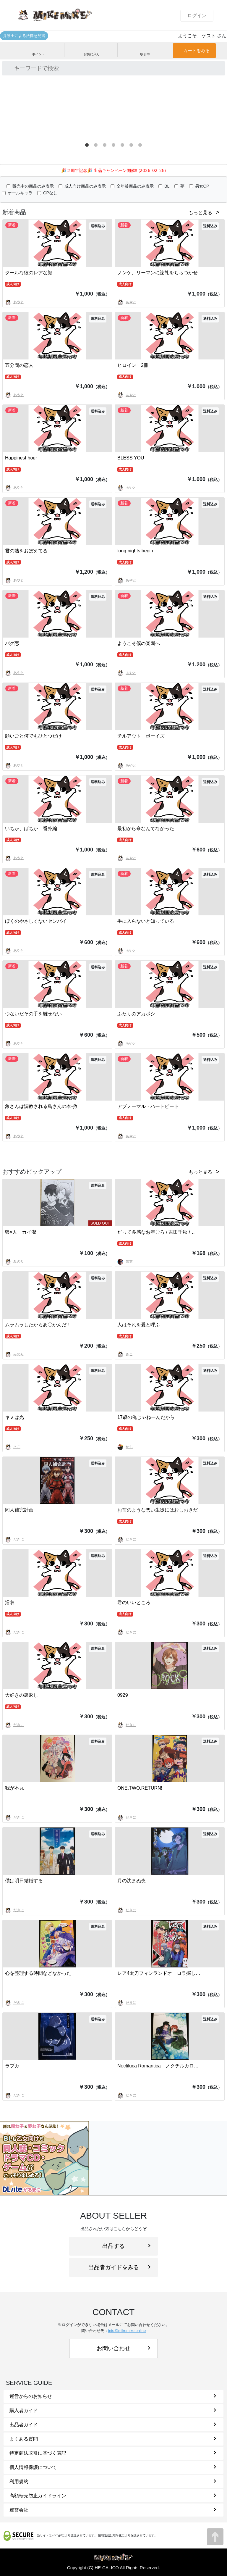  I want to click on CPなし, so click(50, 193).